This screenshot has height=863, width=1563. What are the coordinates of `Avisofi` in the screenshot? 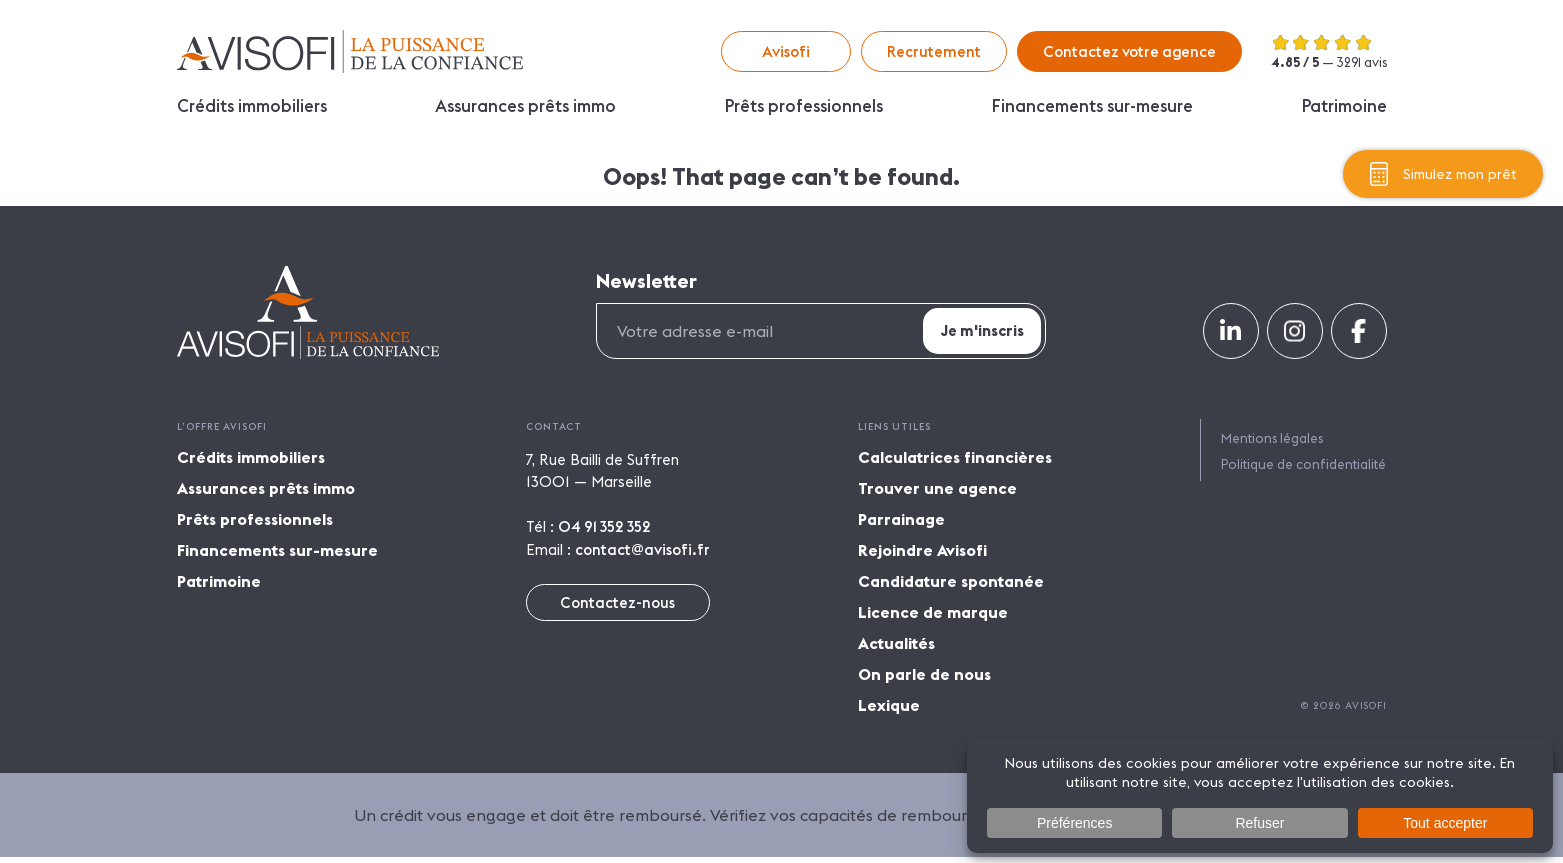 It's located at (350, 51).